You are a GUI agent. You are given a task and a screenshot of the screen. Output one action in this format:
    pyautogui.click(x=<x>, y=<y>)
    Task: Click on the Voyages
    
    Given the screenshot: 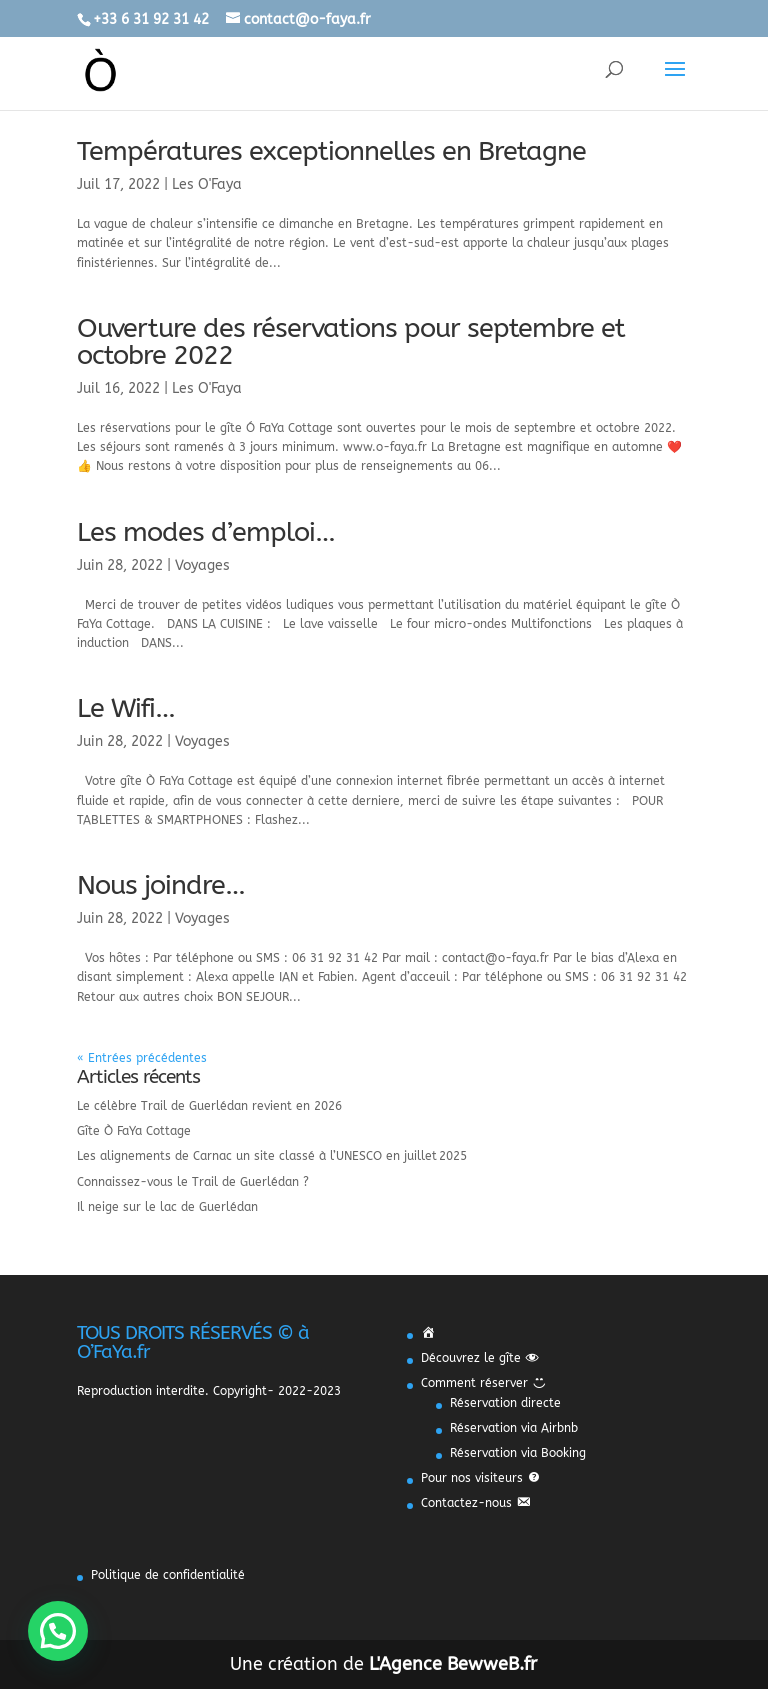 What is the action you would take?
    pyautogui.click(x=202, y=565)
    